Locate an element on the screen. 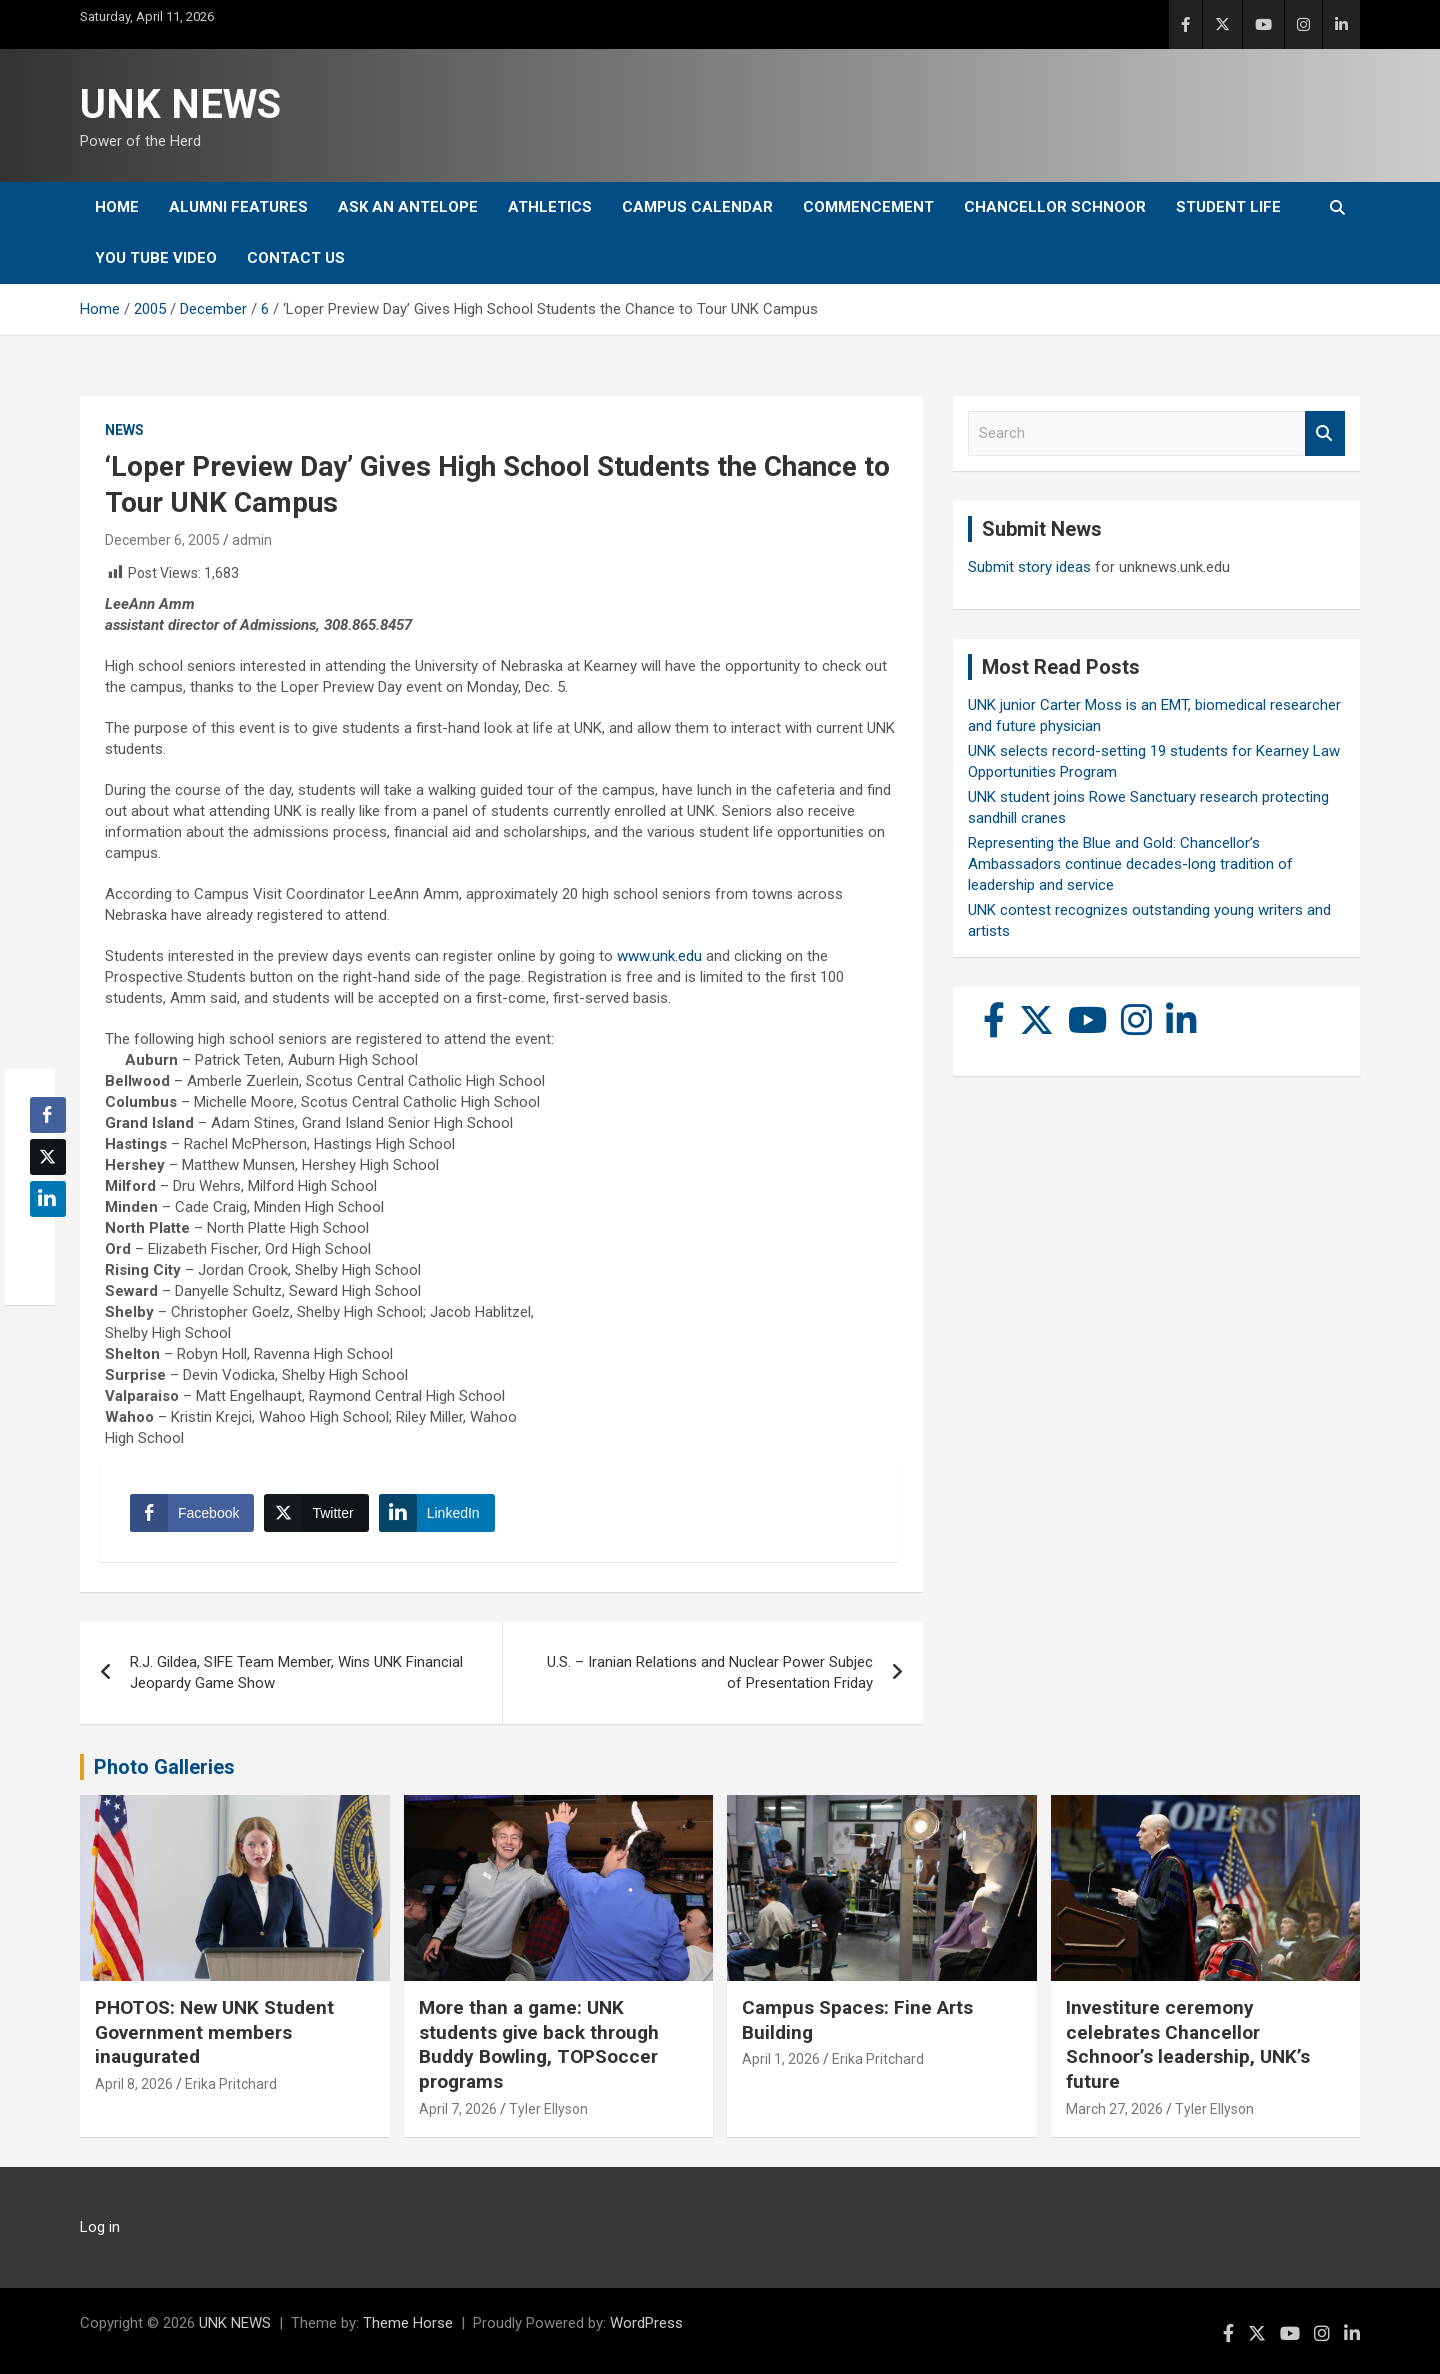 The width and height of the screenshot is (1440, 2374). Commencement is located at coordinates (868, 207).